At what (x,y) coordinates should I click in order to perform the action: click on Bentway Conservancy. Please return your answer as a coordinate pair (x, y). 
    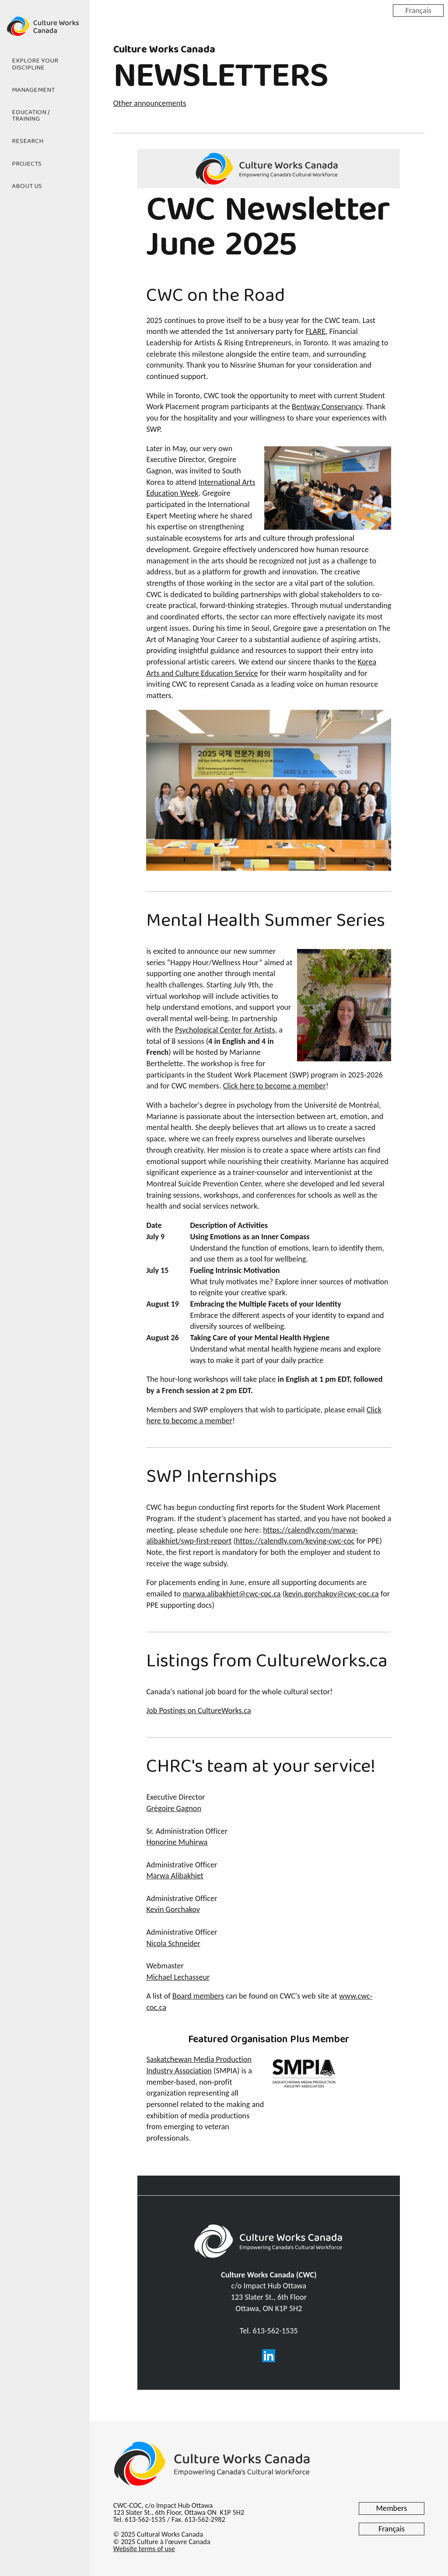
    Looking at the image, I should click on (327, 406).